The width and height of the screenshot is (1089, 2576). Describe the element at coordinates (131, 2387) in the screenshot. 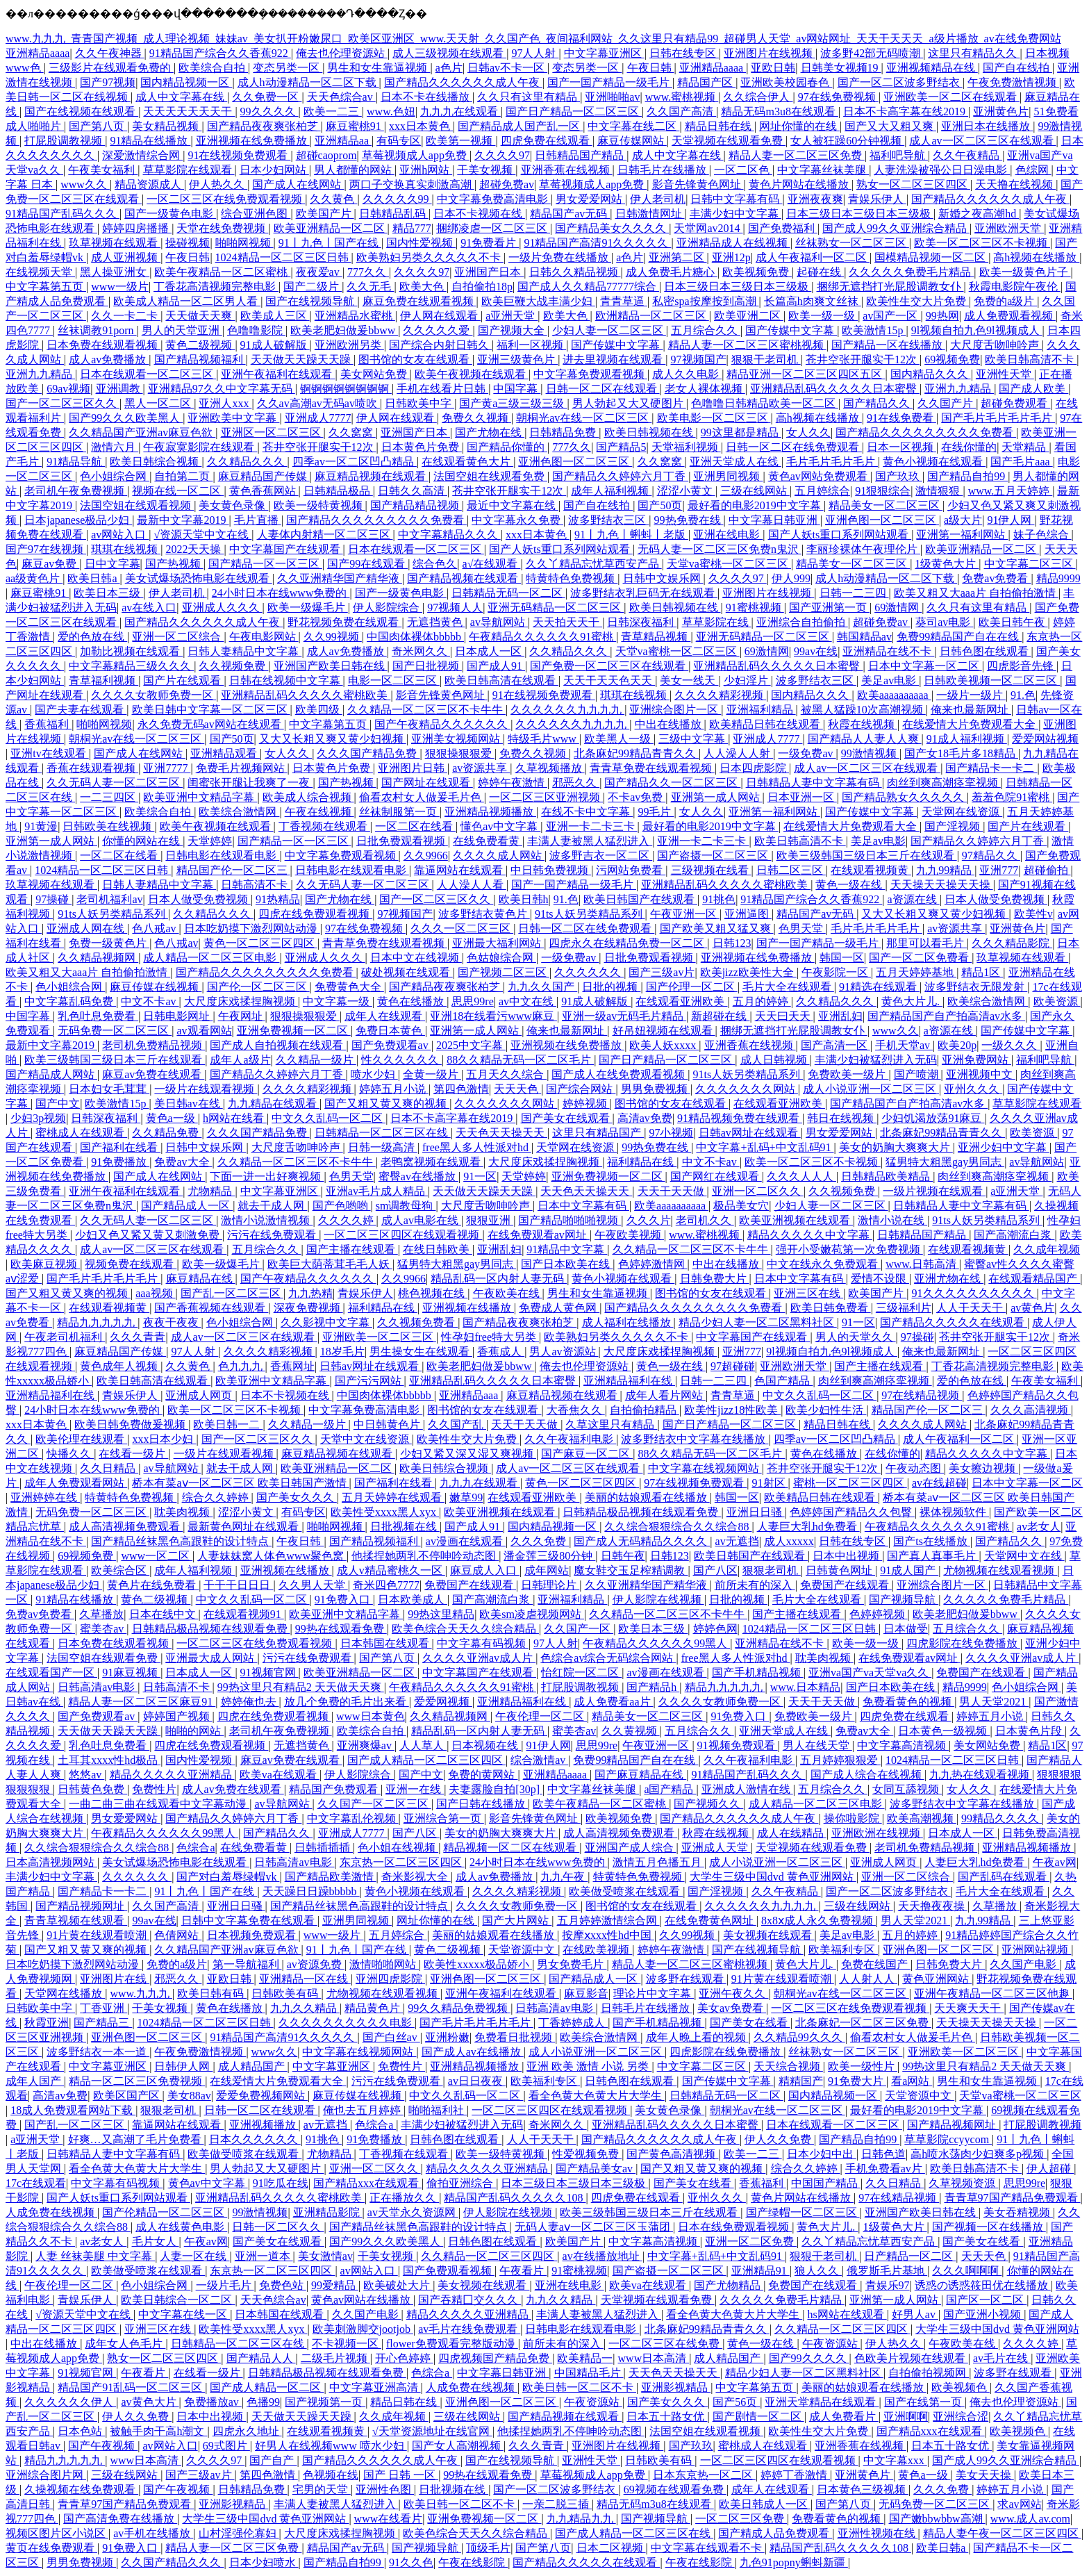

I see `精品国产91乱码一区二区三区` at that location.